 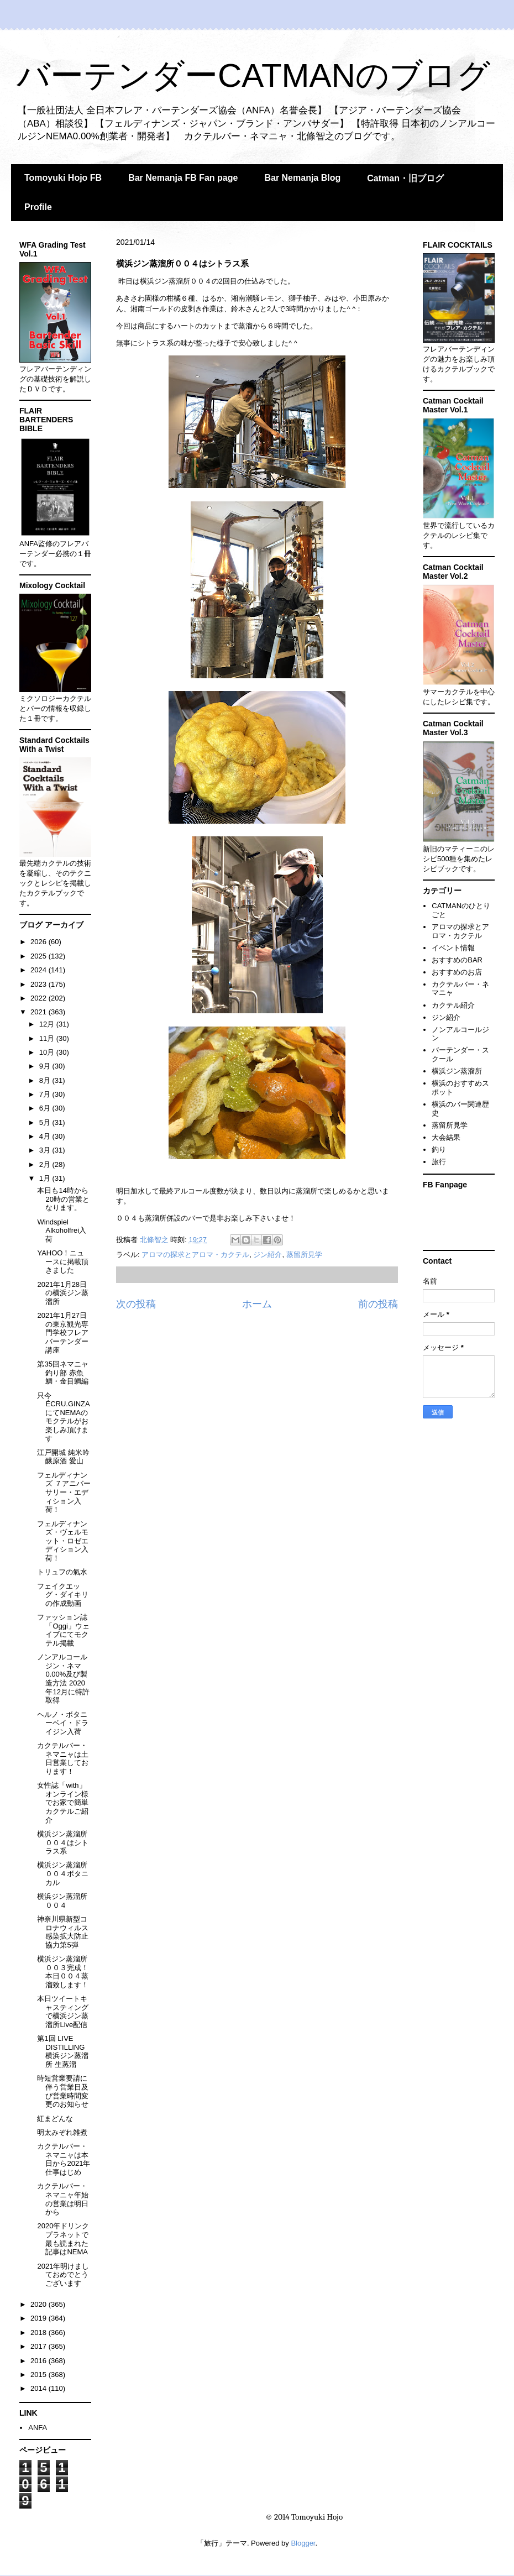 I want to click on 2022, so click(x=39, y=998).